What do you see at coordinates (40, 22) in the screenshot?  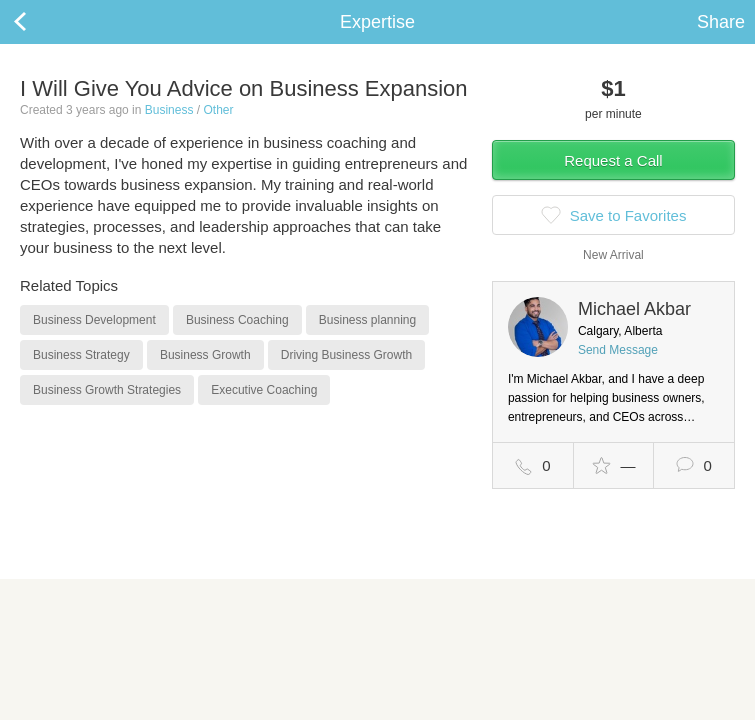 I see `Back` at bounding box center [40, 22].